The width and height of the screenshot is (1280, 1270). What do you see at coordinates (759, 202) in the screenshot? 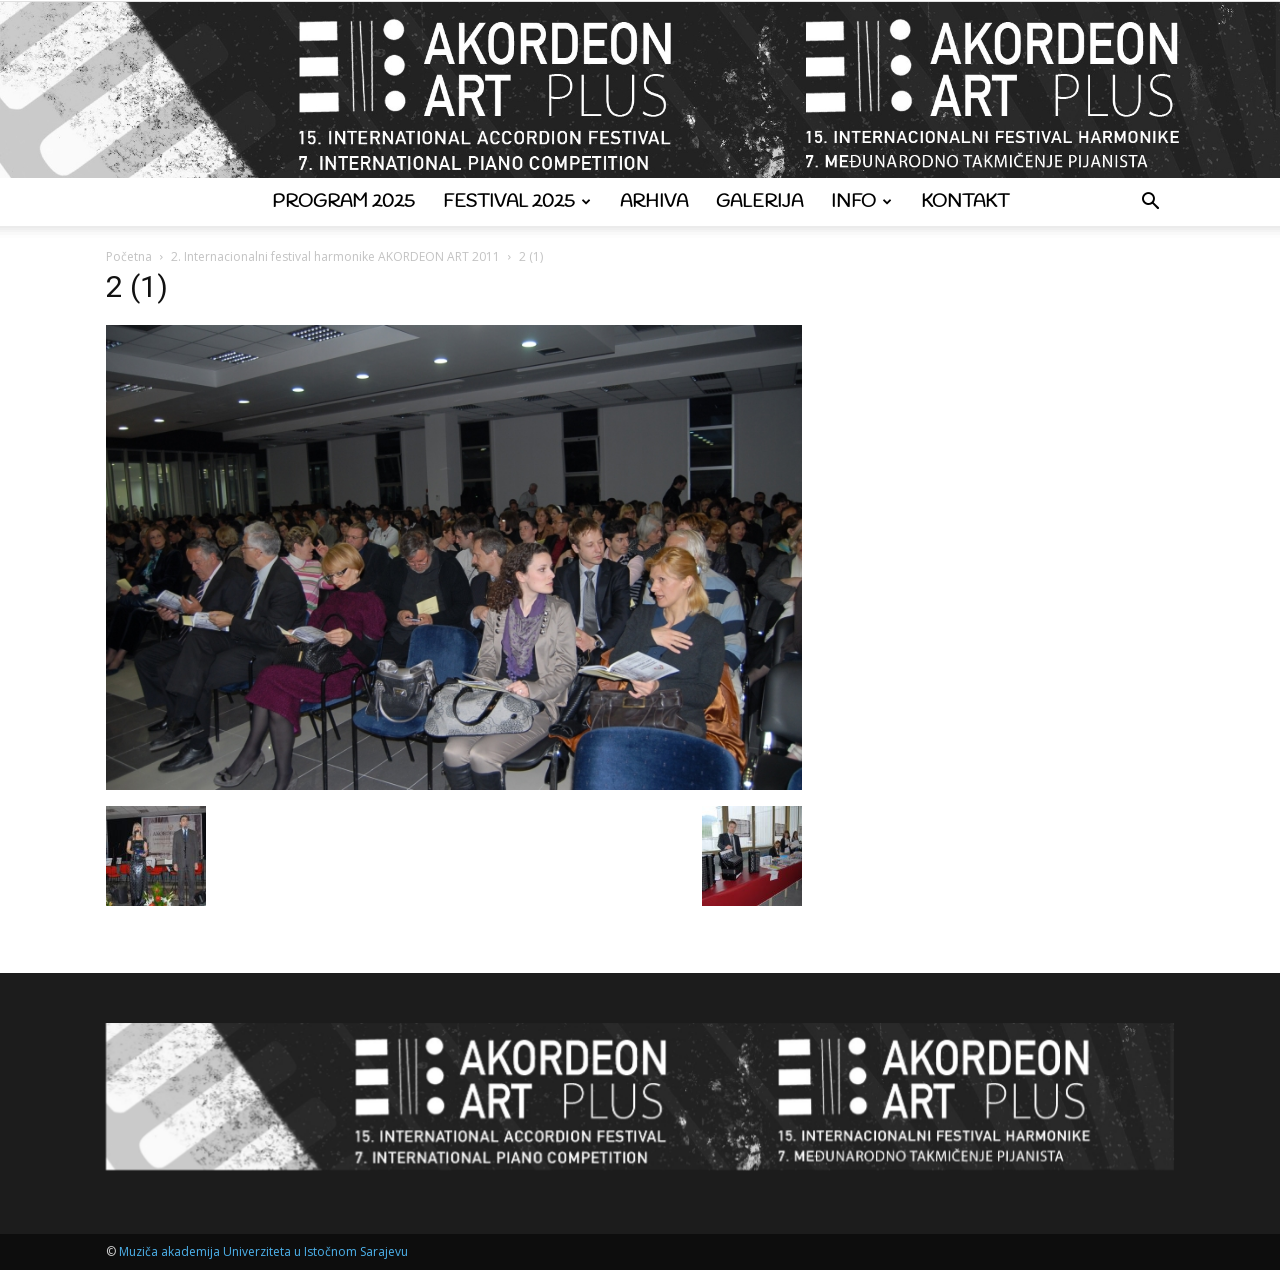
I see `Galerija` at bounding box center [759, 202].